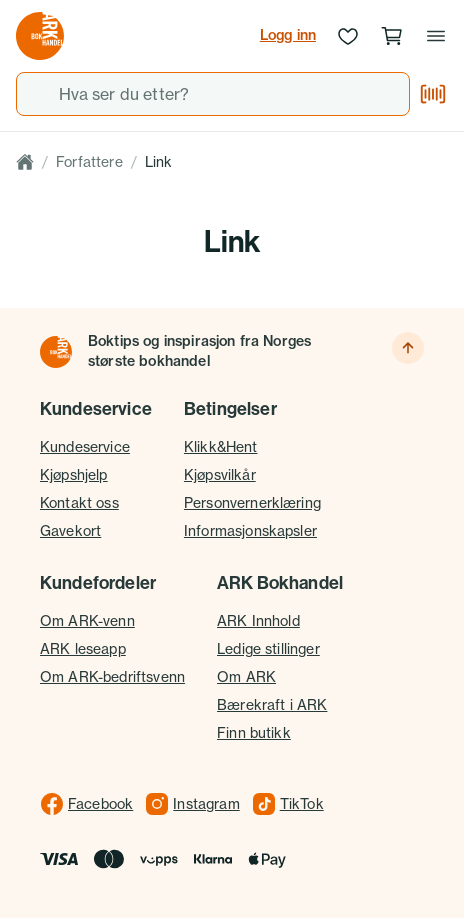 The width and height of the screenshot is (464, 918). Describe the element at coordinates (258, 620) in the screenshot. I see `ARK Innhold` at that location.